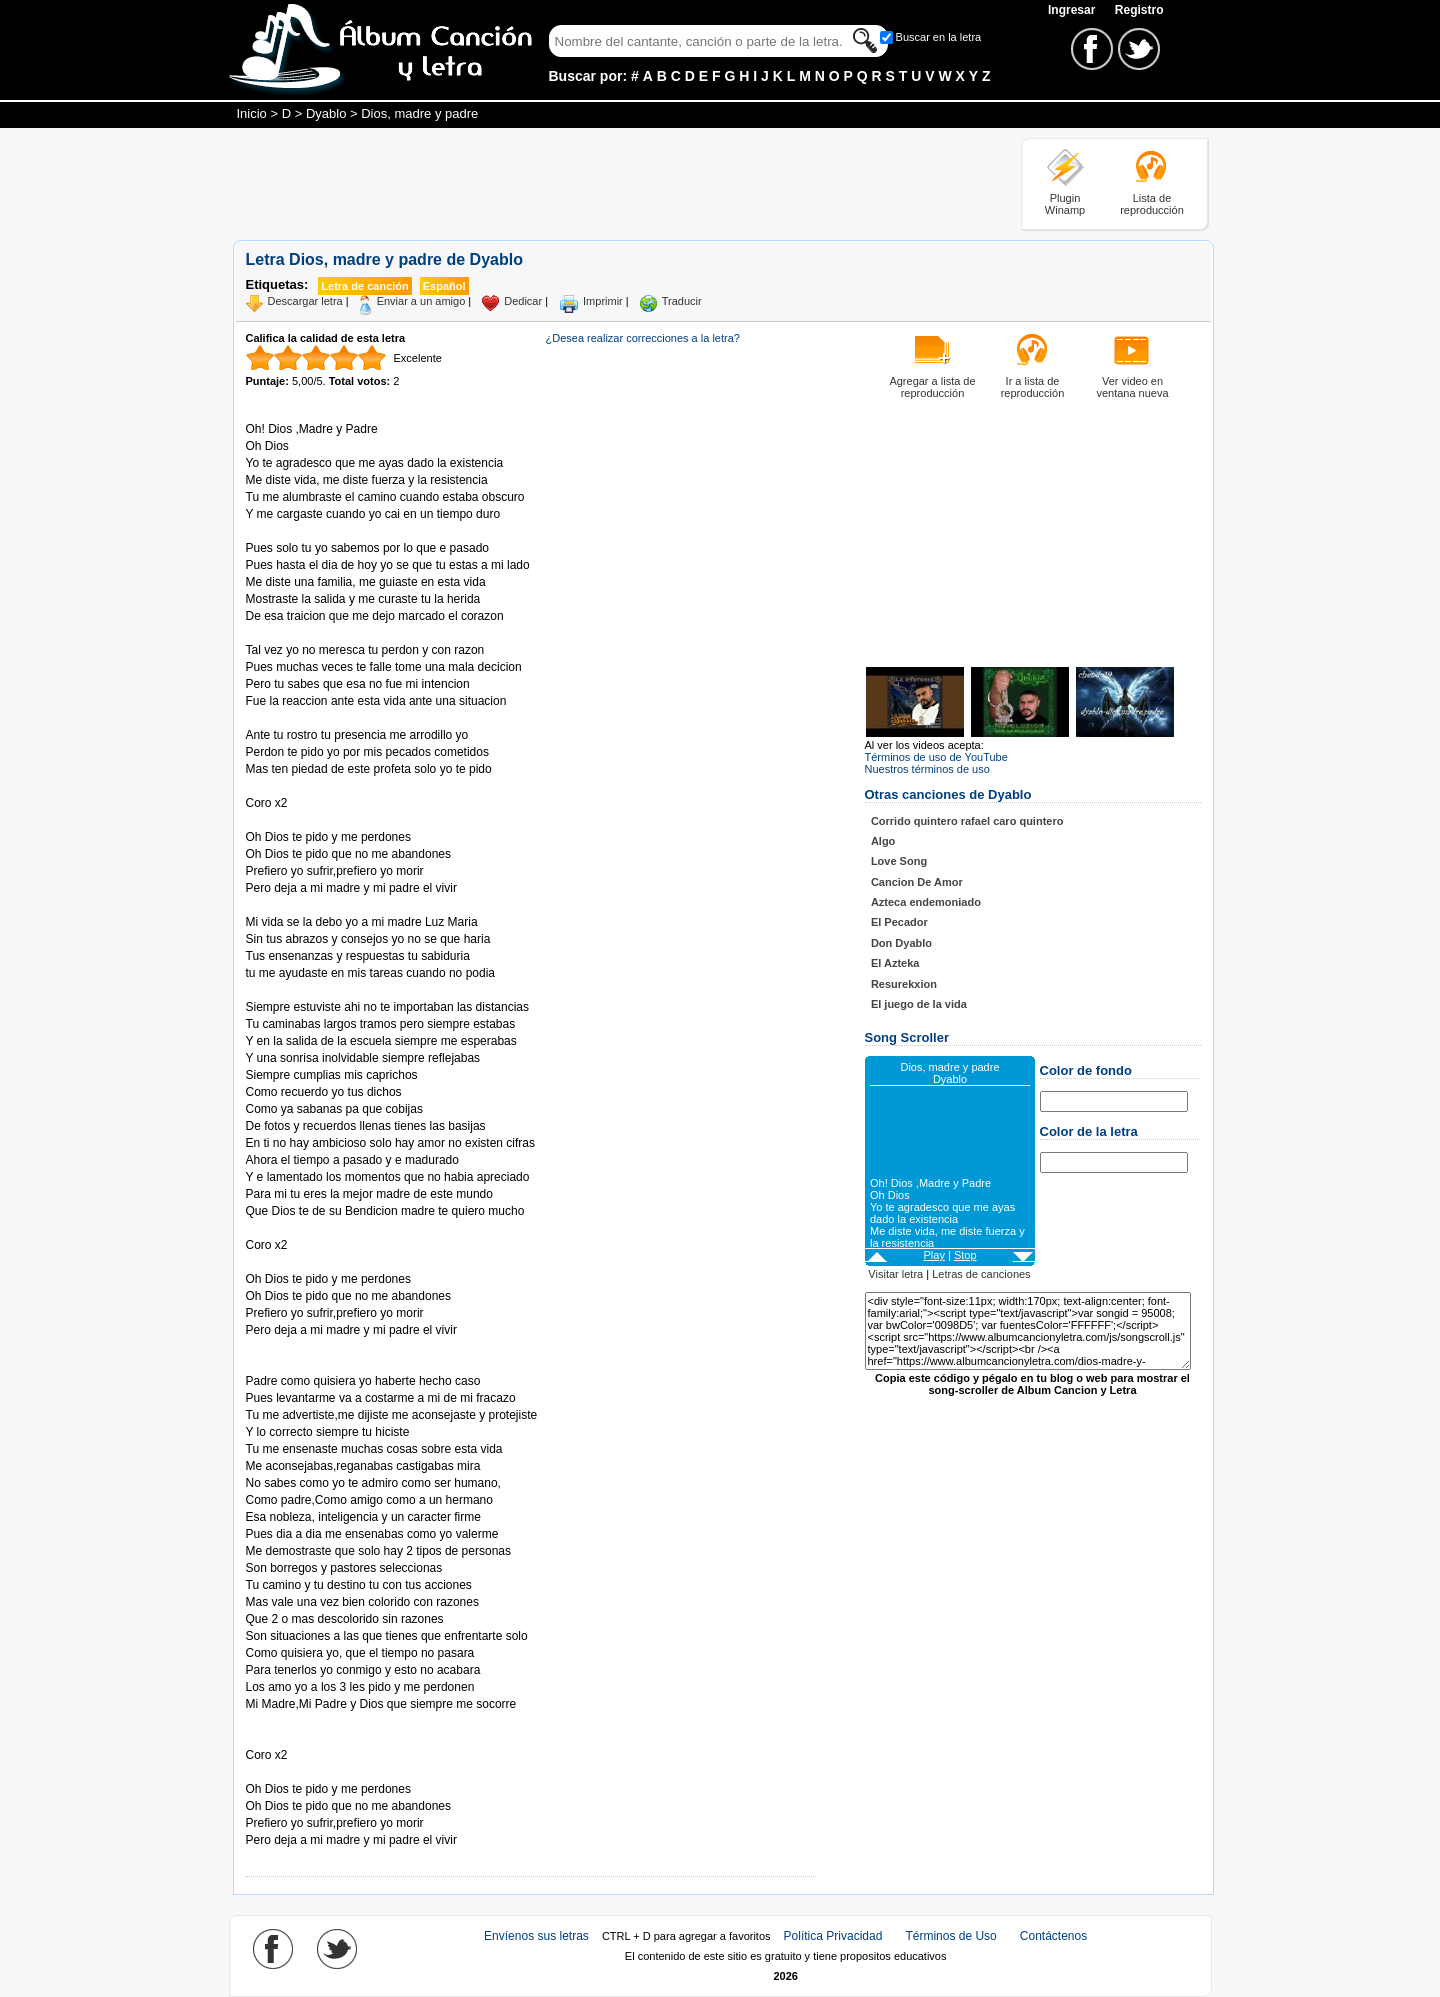  Describe the element at coordinates (682, 301) in the screenshot. I see `Traducir` at that location.